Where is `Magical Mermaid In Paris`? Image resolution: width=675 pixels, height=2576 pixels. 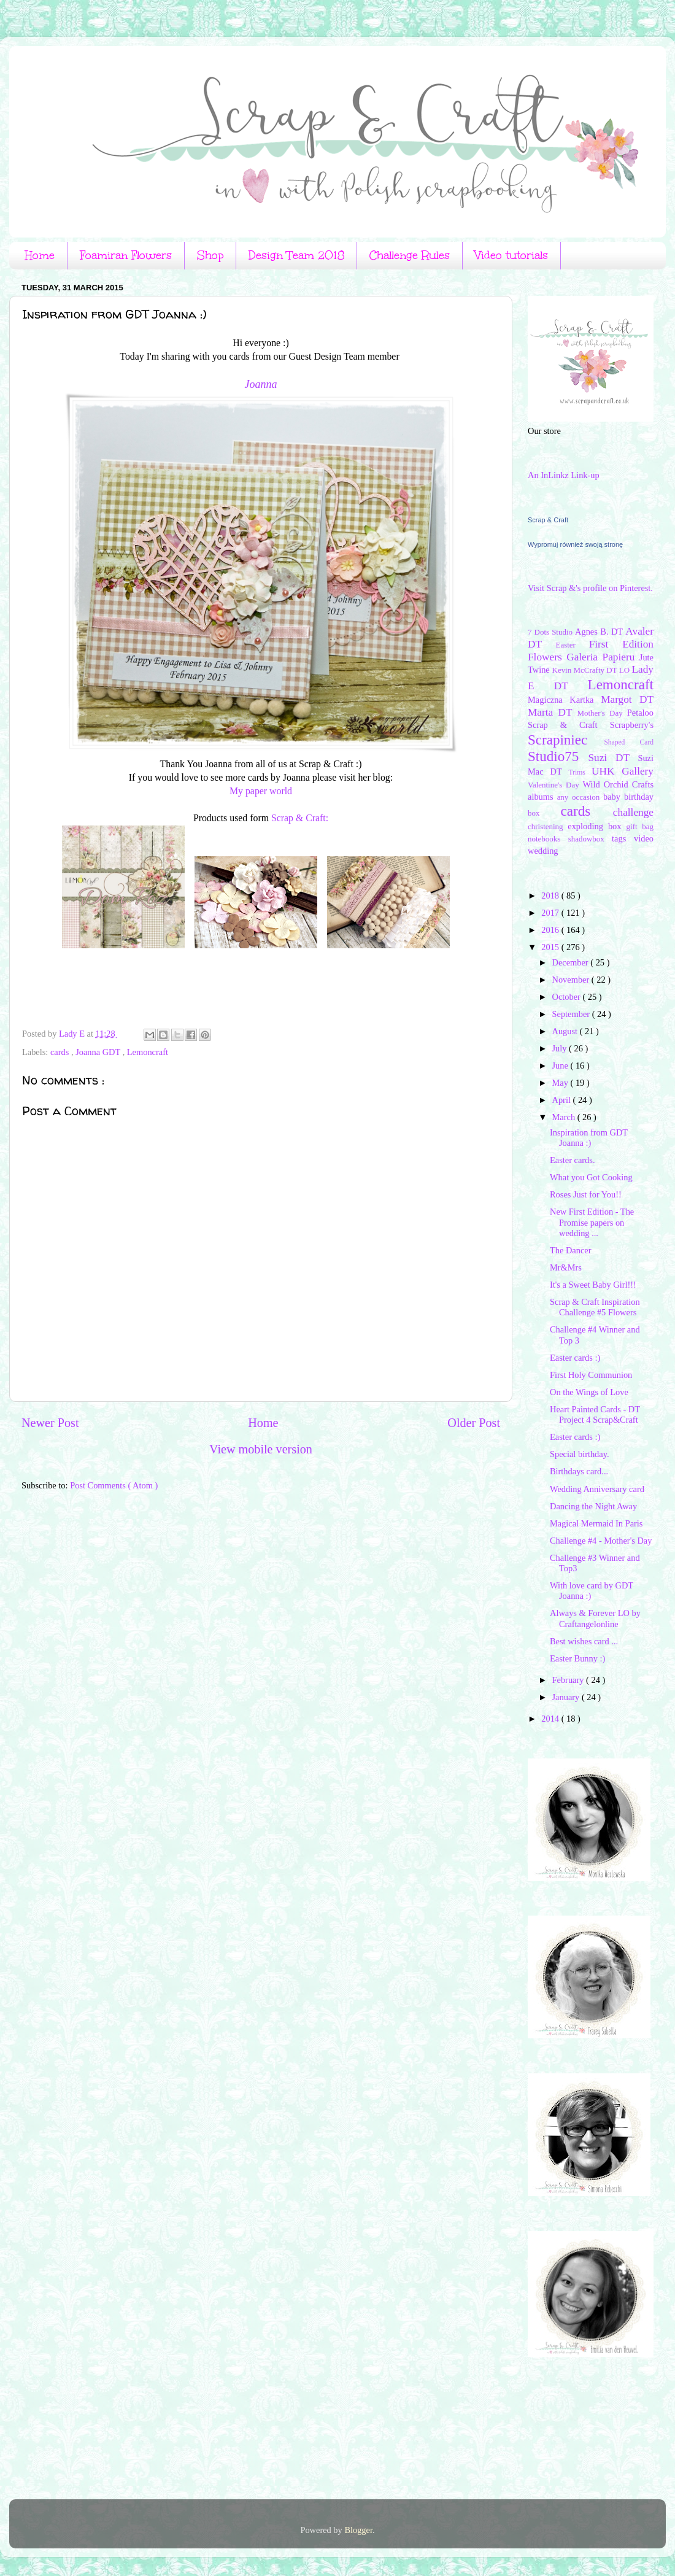
Magical Mermaid In Paris is located at coordinates (596, 1523).